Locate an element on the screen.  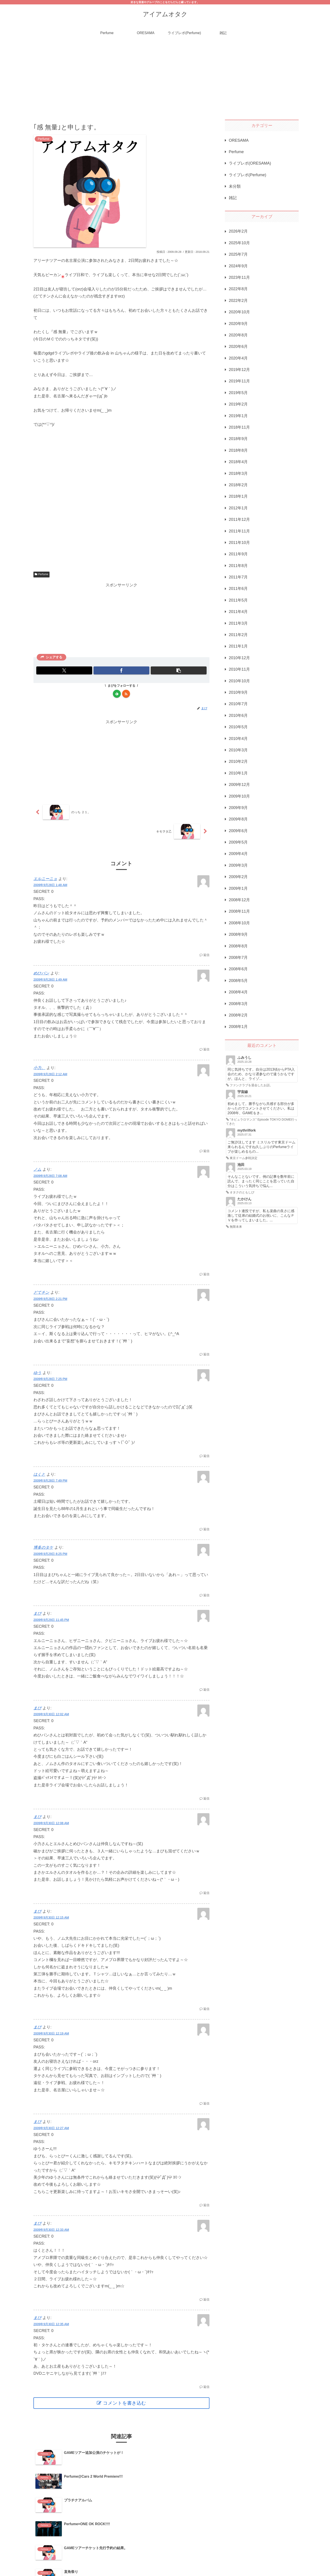
ORESAMA is located at coordinates (228, 2563).